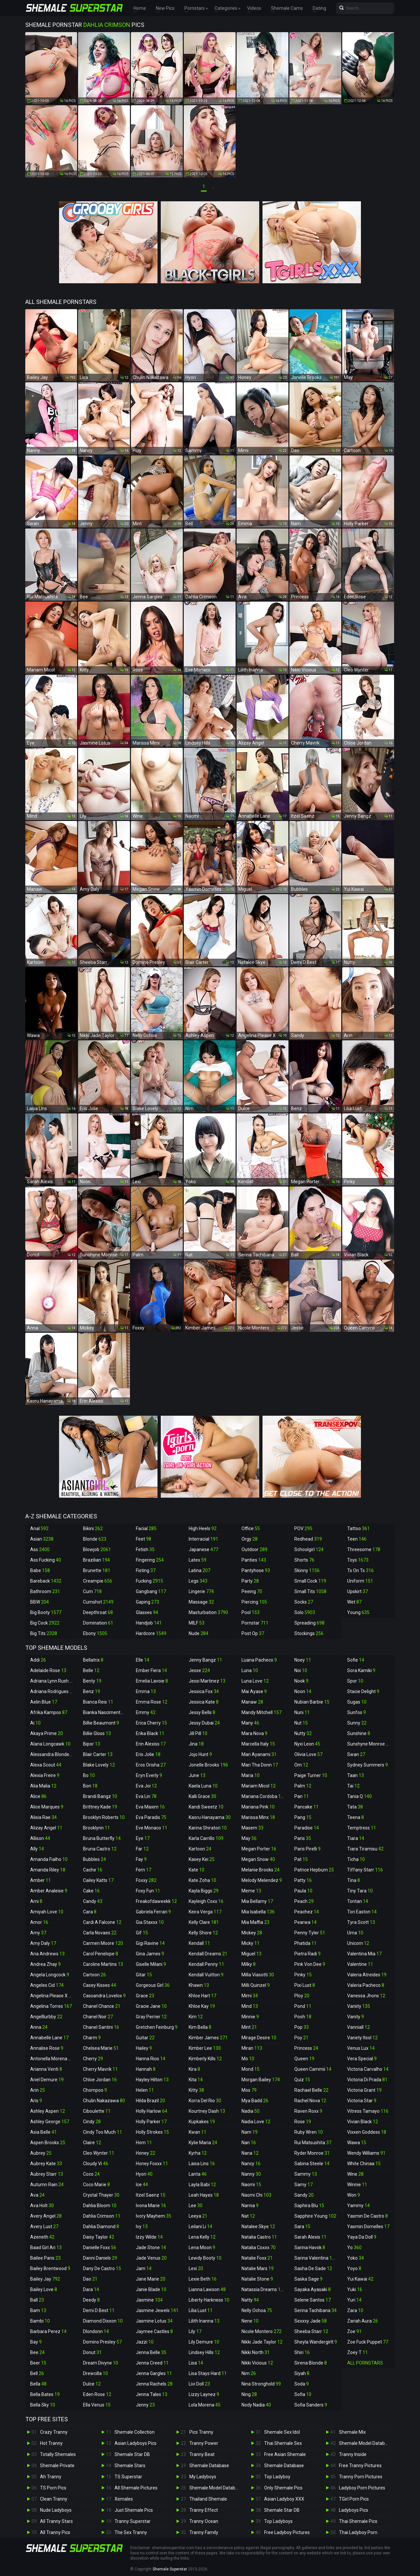  What do you see at coordinates (101, 1723) in the screenshot?
I see `Billie Beaumont` at bounding box center [101, 1723].